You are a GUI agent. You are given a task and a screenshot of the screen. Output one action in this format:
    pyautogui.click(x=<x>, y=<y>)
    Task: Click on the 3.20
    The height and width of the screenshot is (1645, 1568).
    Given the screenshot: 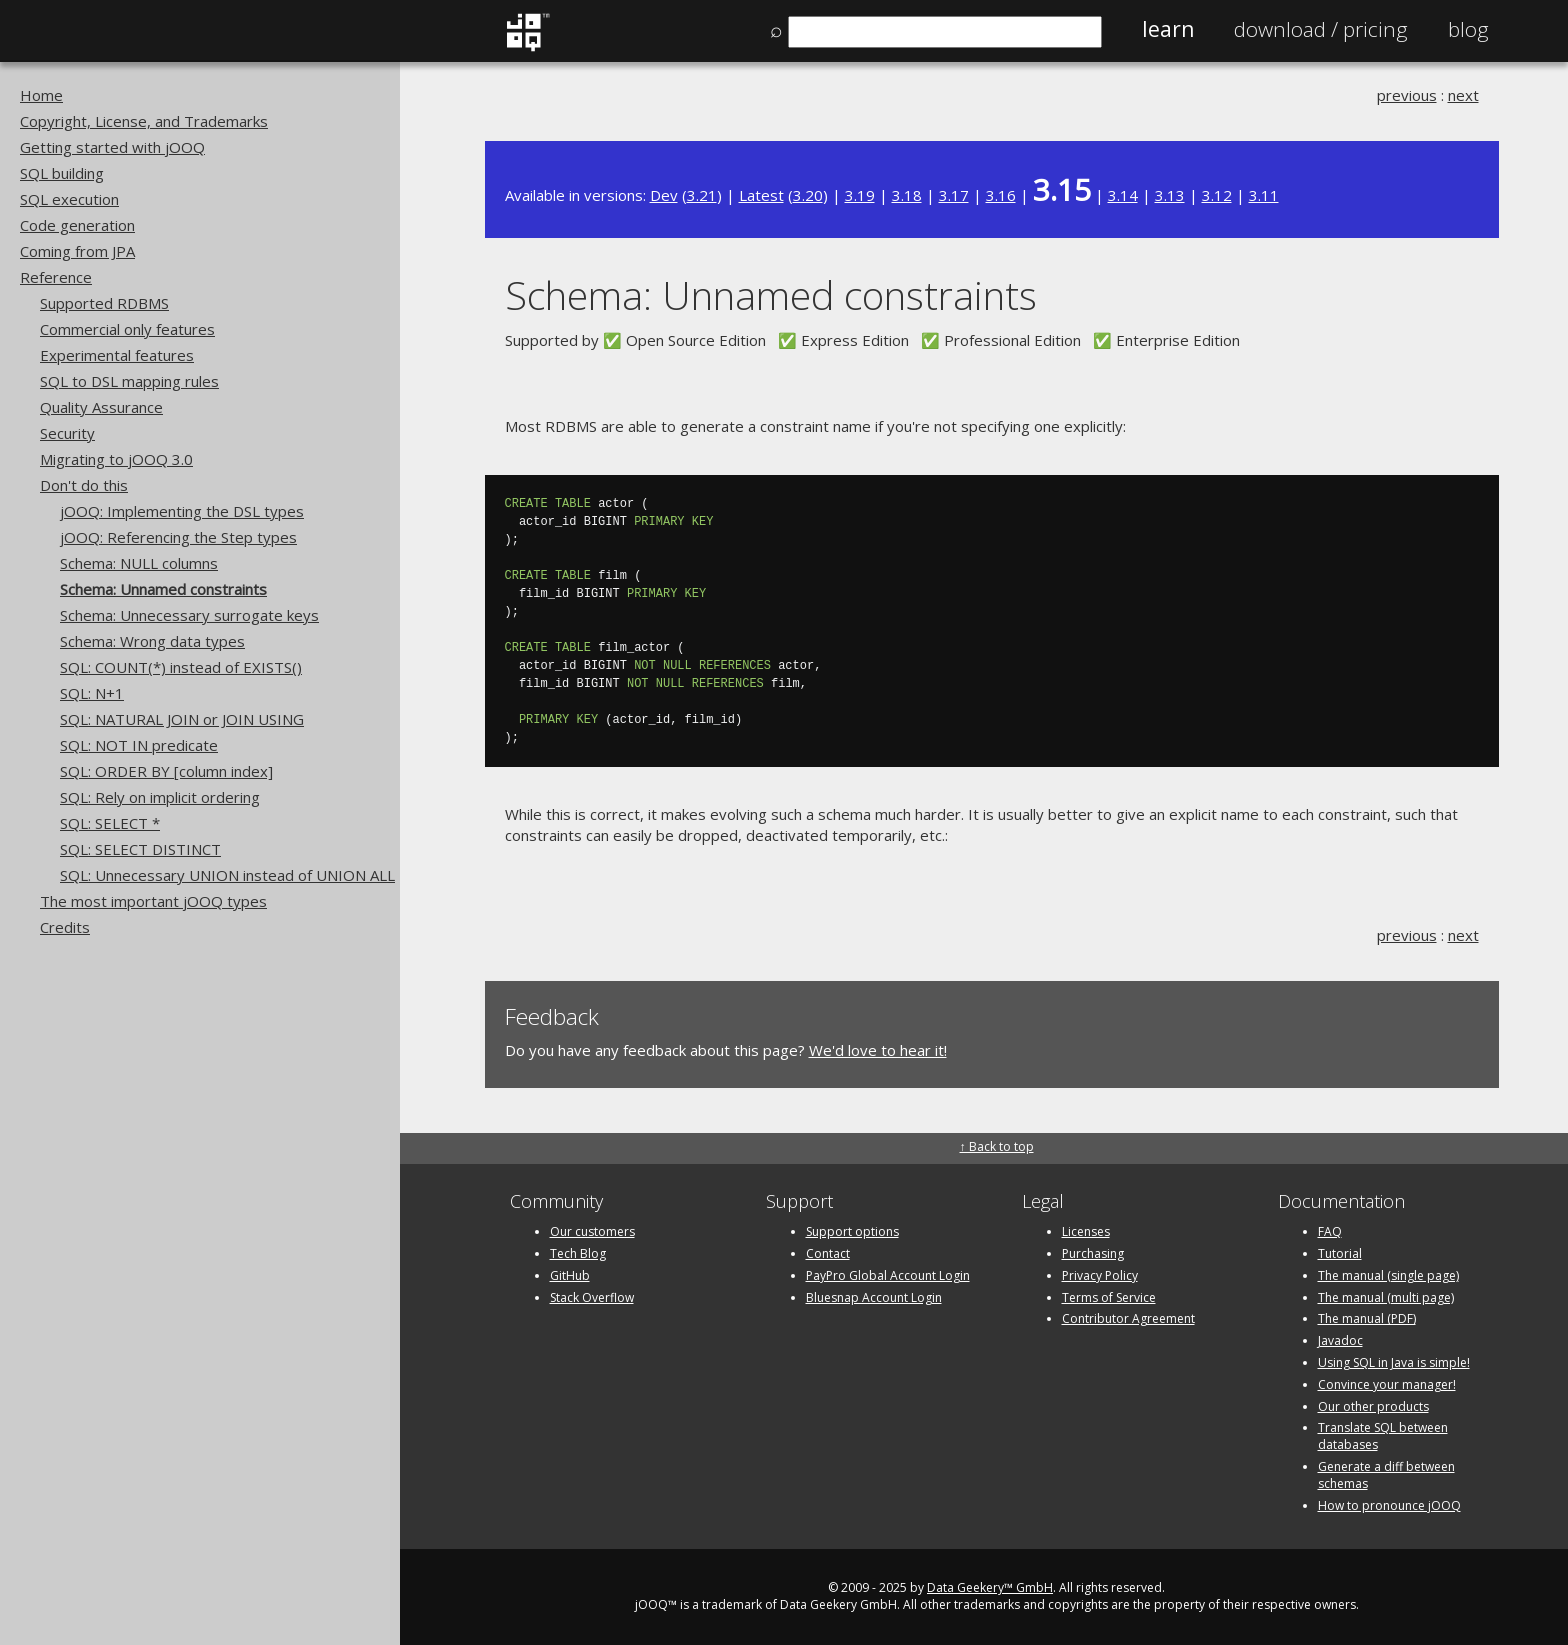 What is the action you would take?
    pyautogui.click(x=808, y=195)
    